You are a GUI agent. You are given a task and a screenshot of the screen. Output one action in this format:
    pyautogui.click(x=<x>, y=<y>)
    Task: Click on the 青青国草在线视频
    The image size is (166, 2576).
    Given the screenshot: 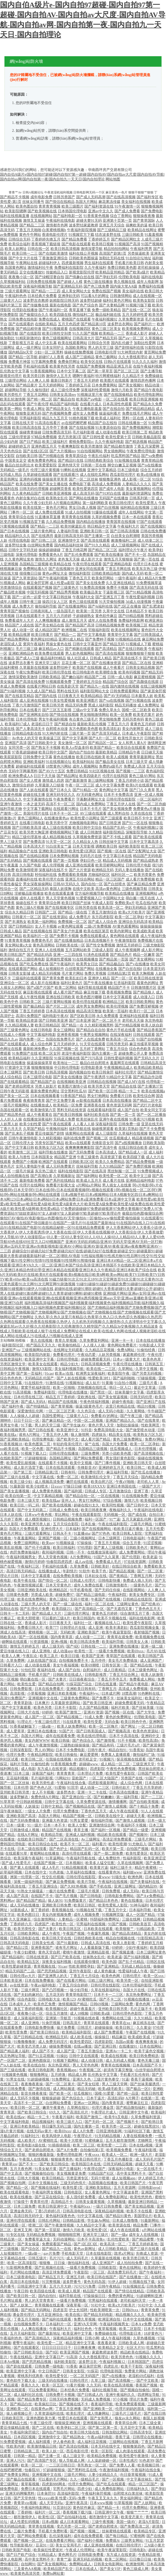 What is the action you would take?
    pyautogui.click(x=121, y=522)
    